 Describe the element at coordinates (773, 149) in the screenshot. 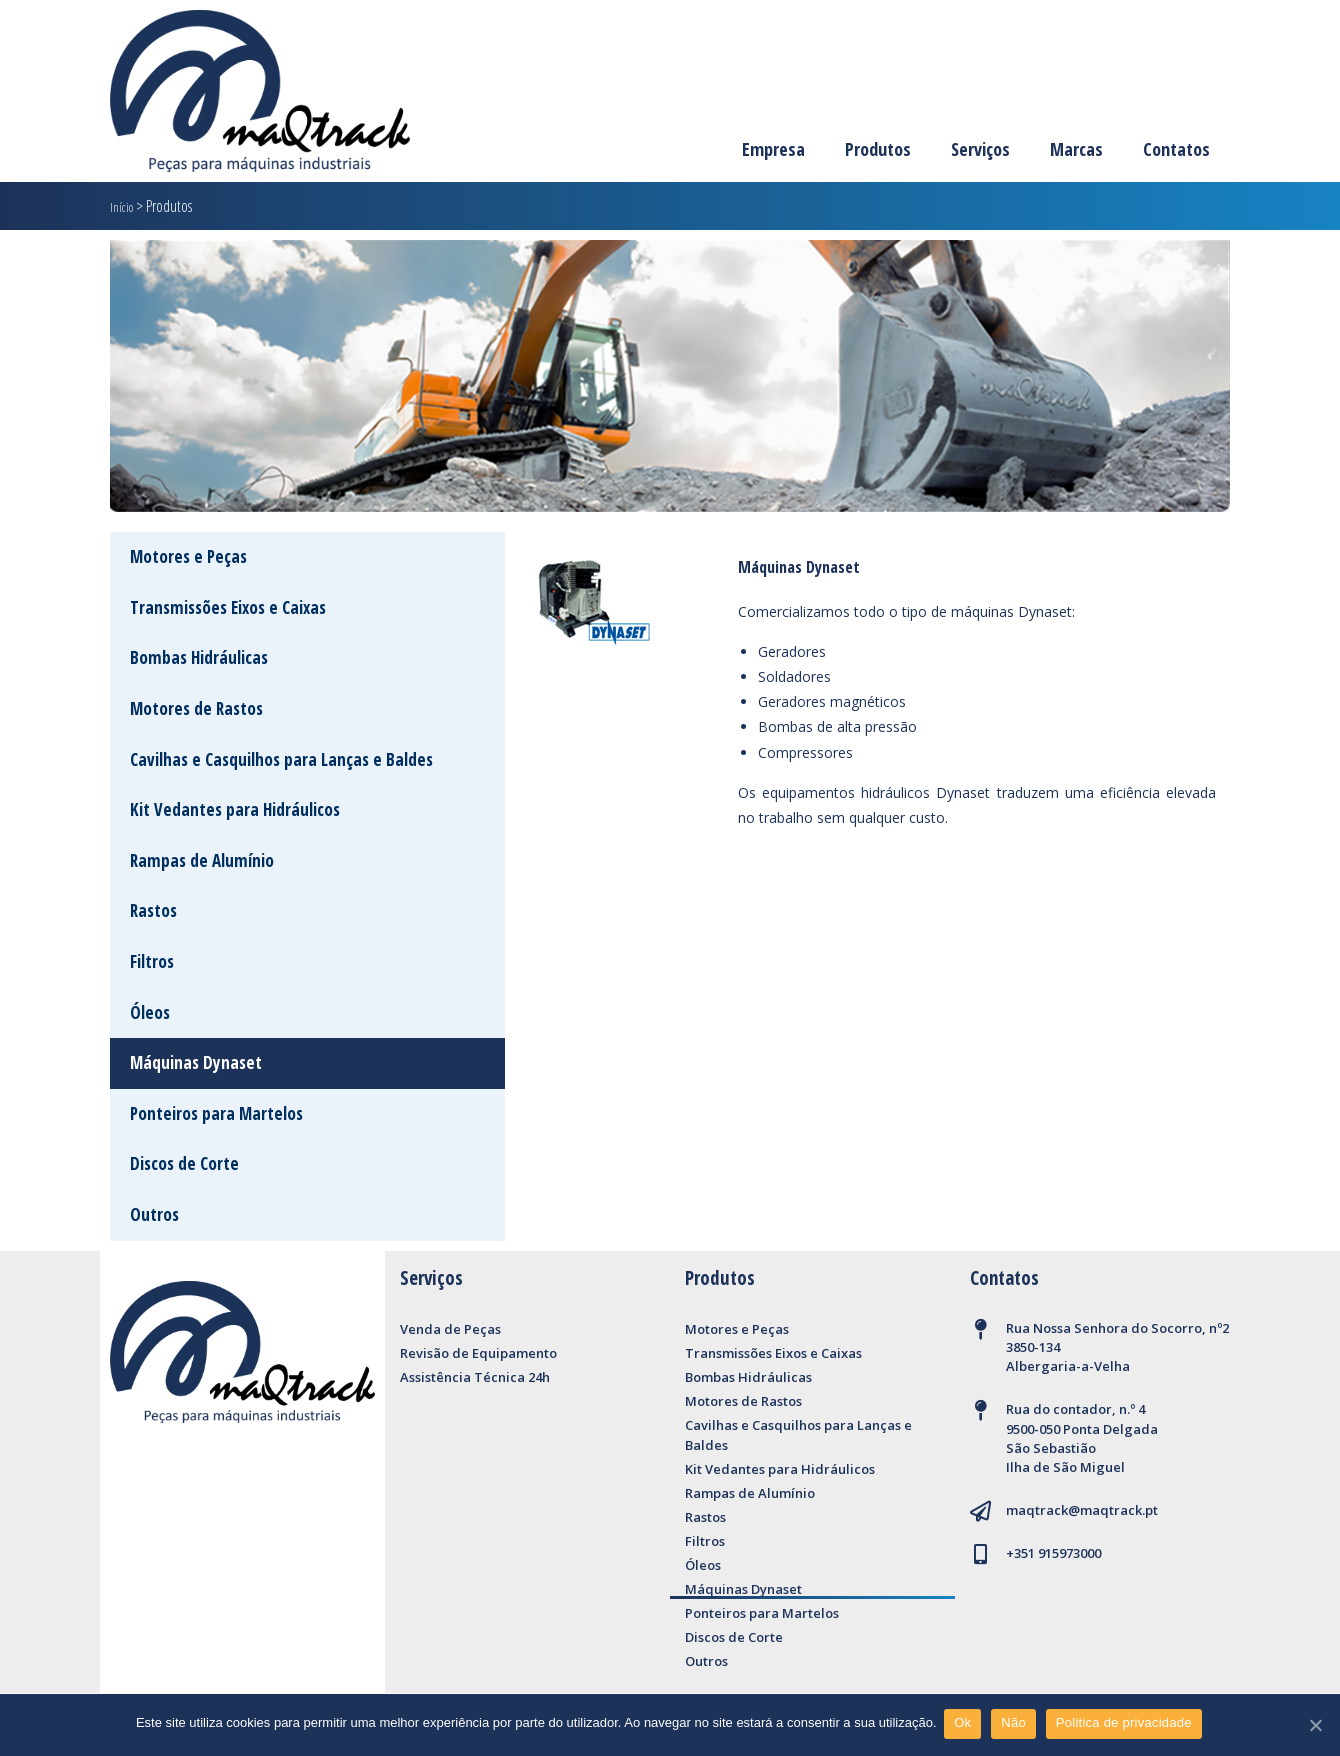

I see `Empresa` at that location.